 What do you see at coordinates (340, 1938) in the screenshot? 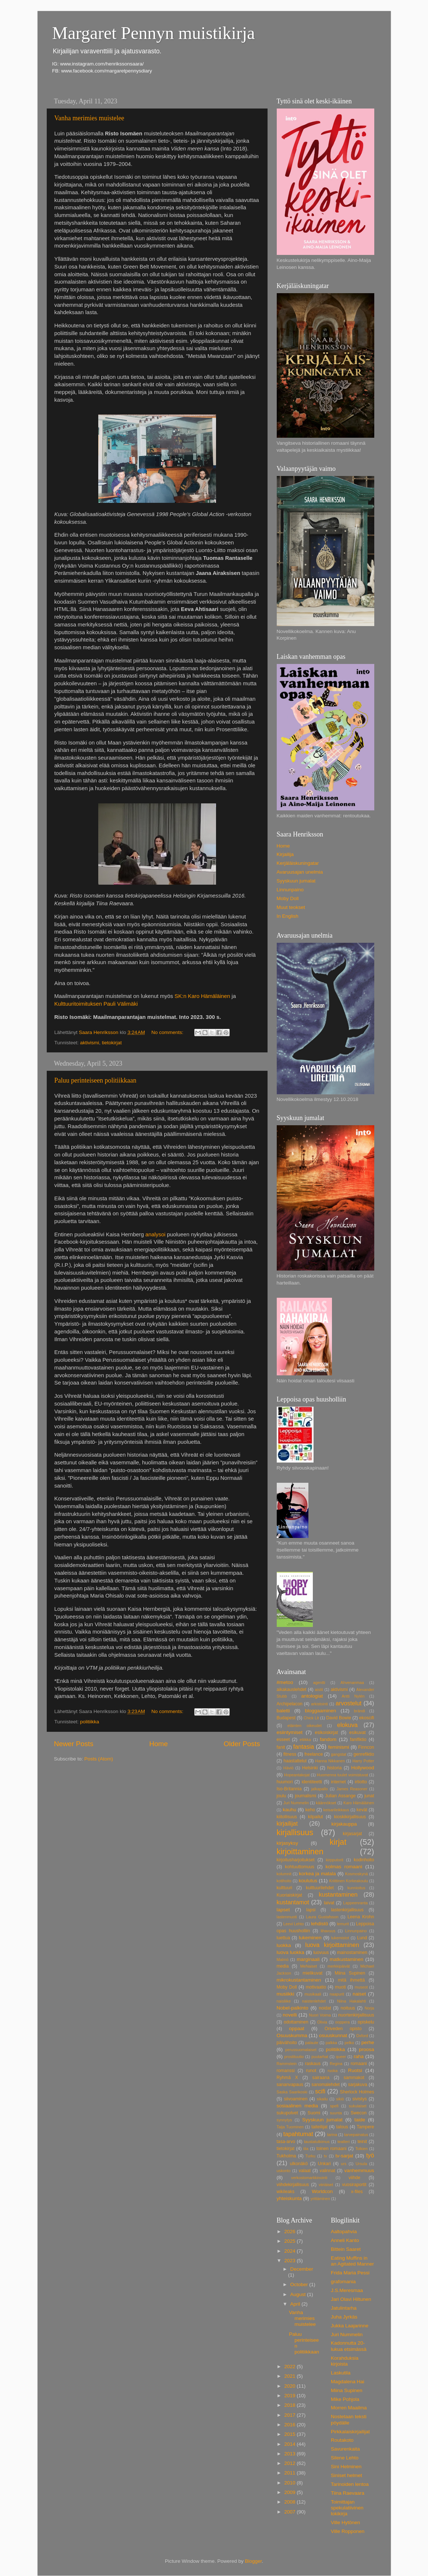
I see `lukemistot` at bounding box center [340, 1938].